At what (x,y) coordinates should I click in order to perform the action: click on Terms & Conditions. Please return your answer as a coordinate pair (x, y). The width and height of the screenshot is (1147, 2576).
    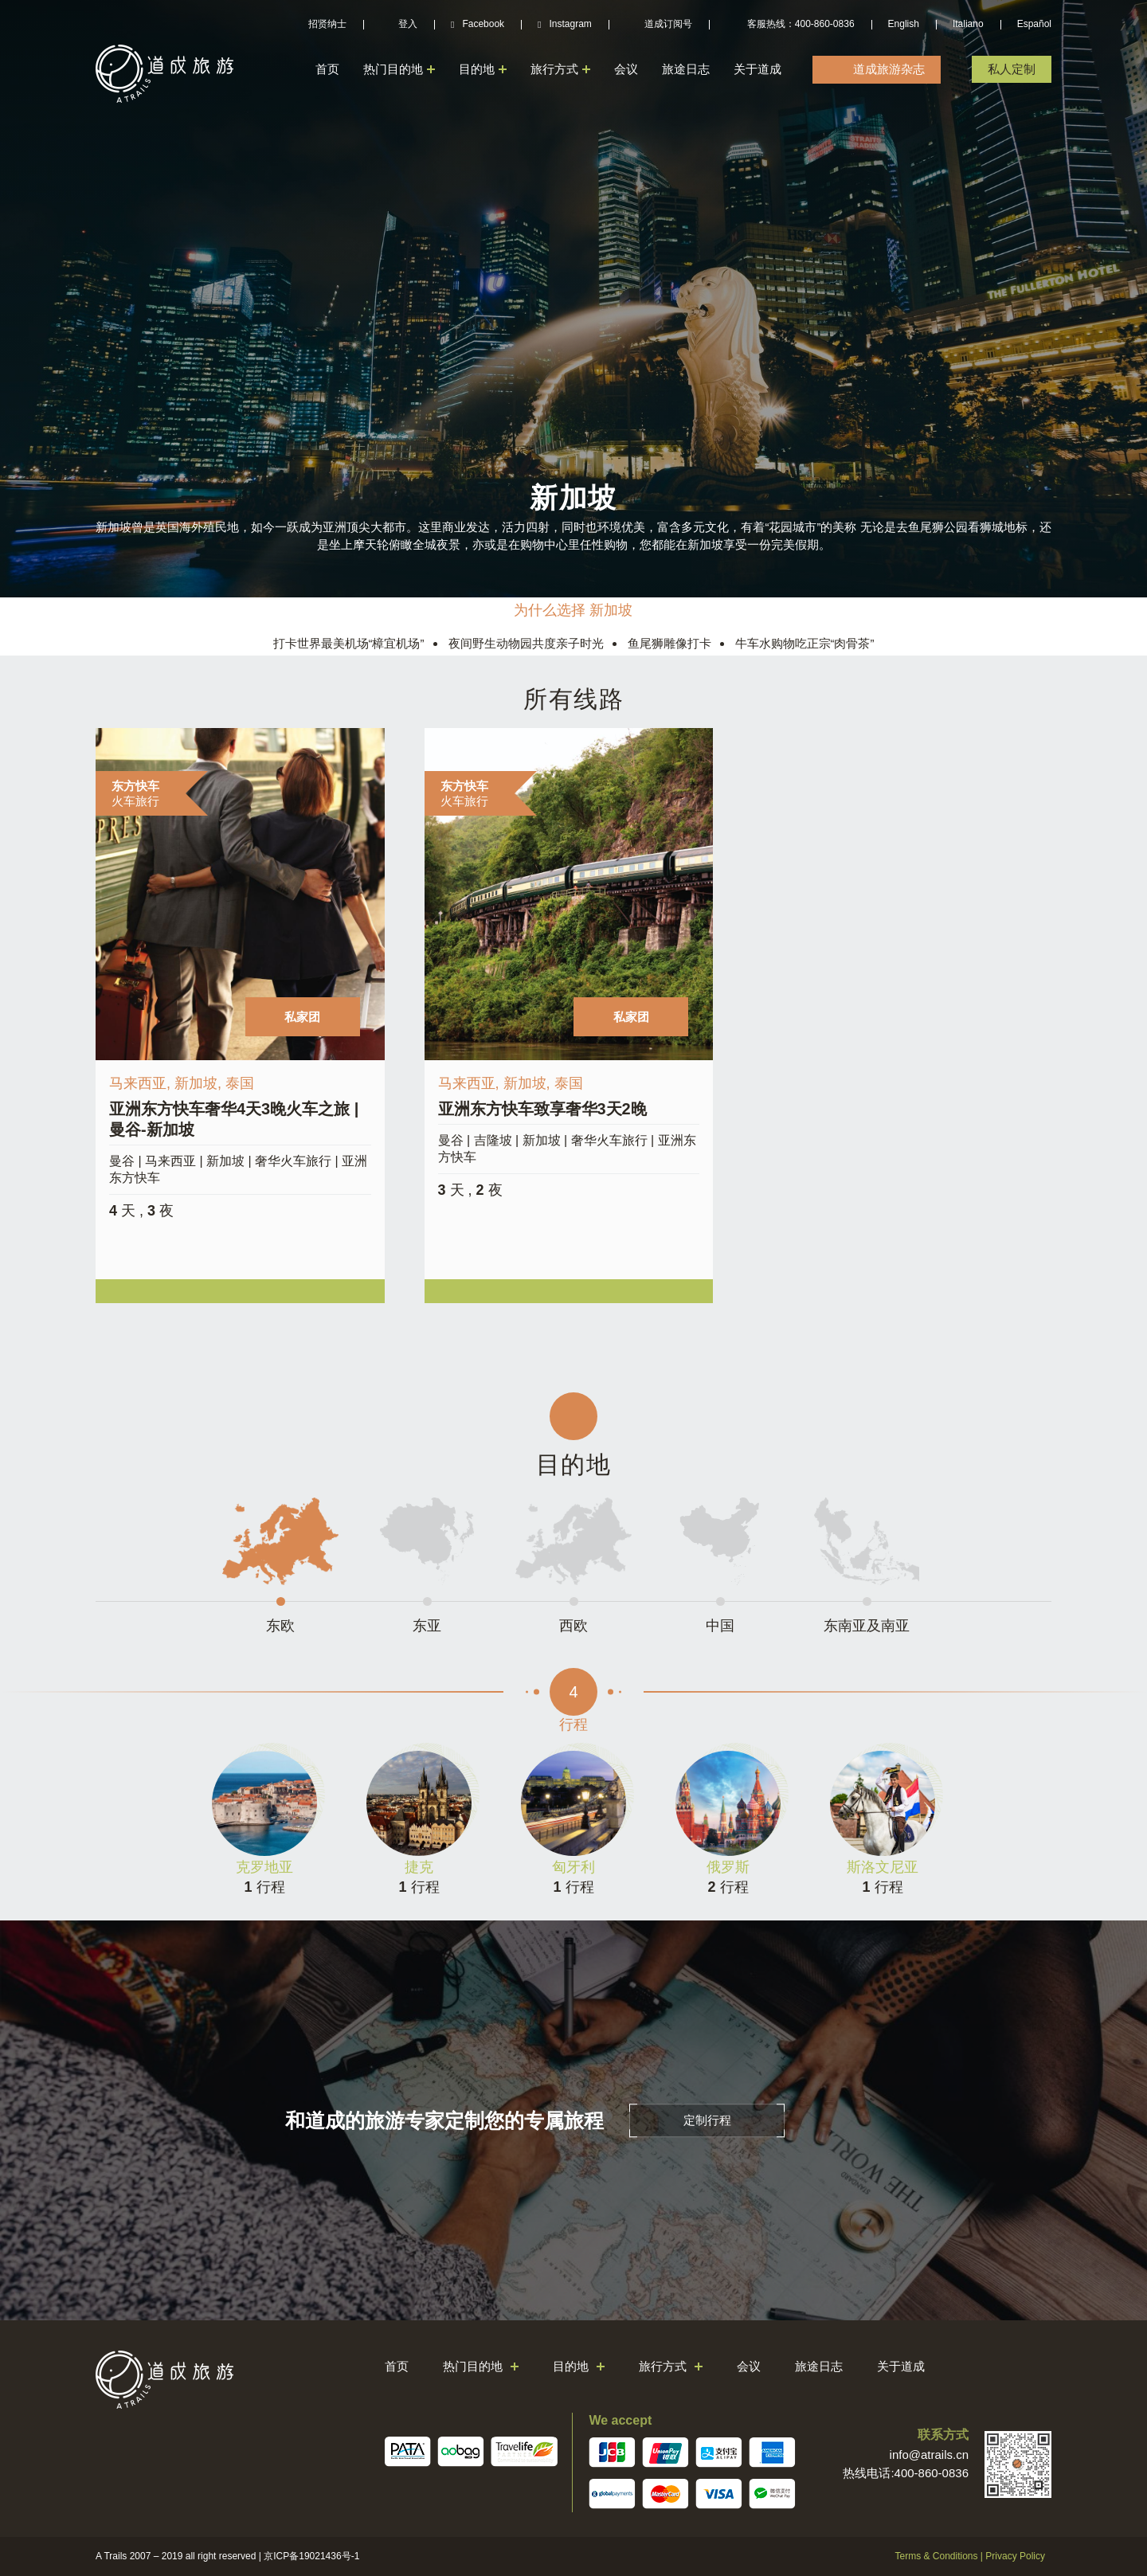
    Looking at the image, I should click on (936, 2556).